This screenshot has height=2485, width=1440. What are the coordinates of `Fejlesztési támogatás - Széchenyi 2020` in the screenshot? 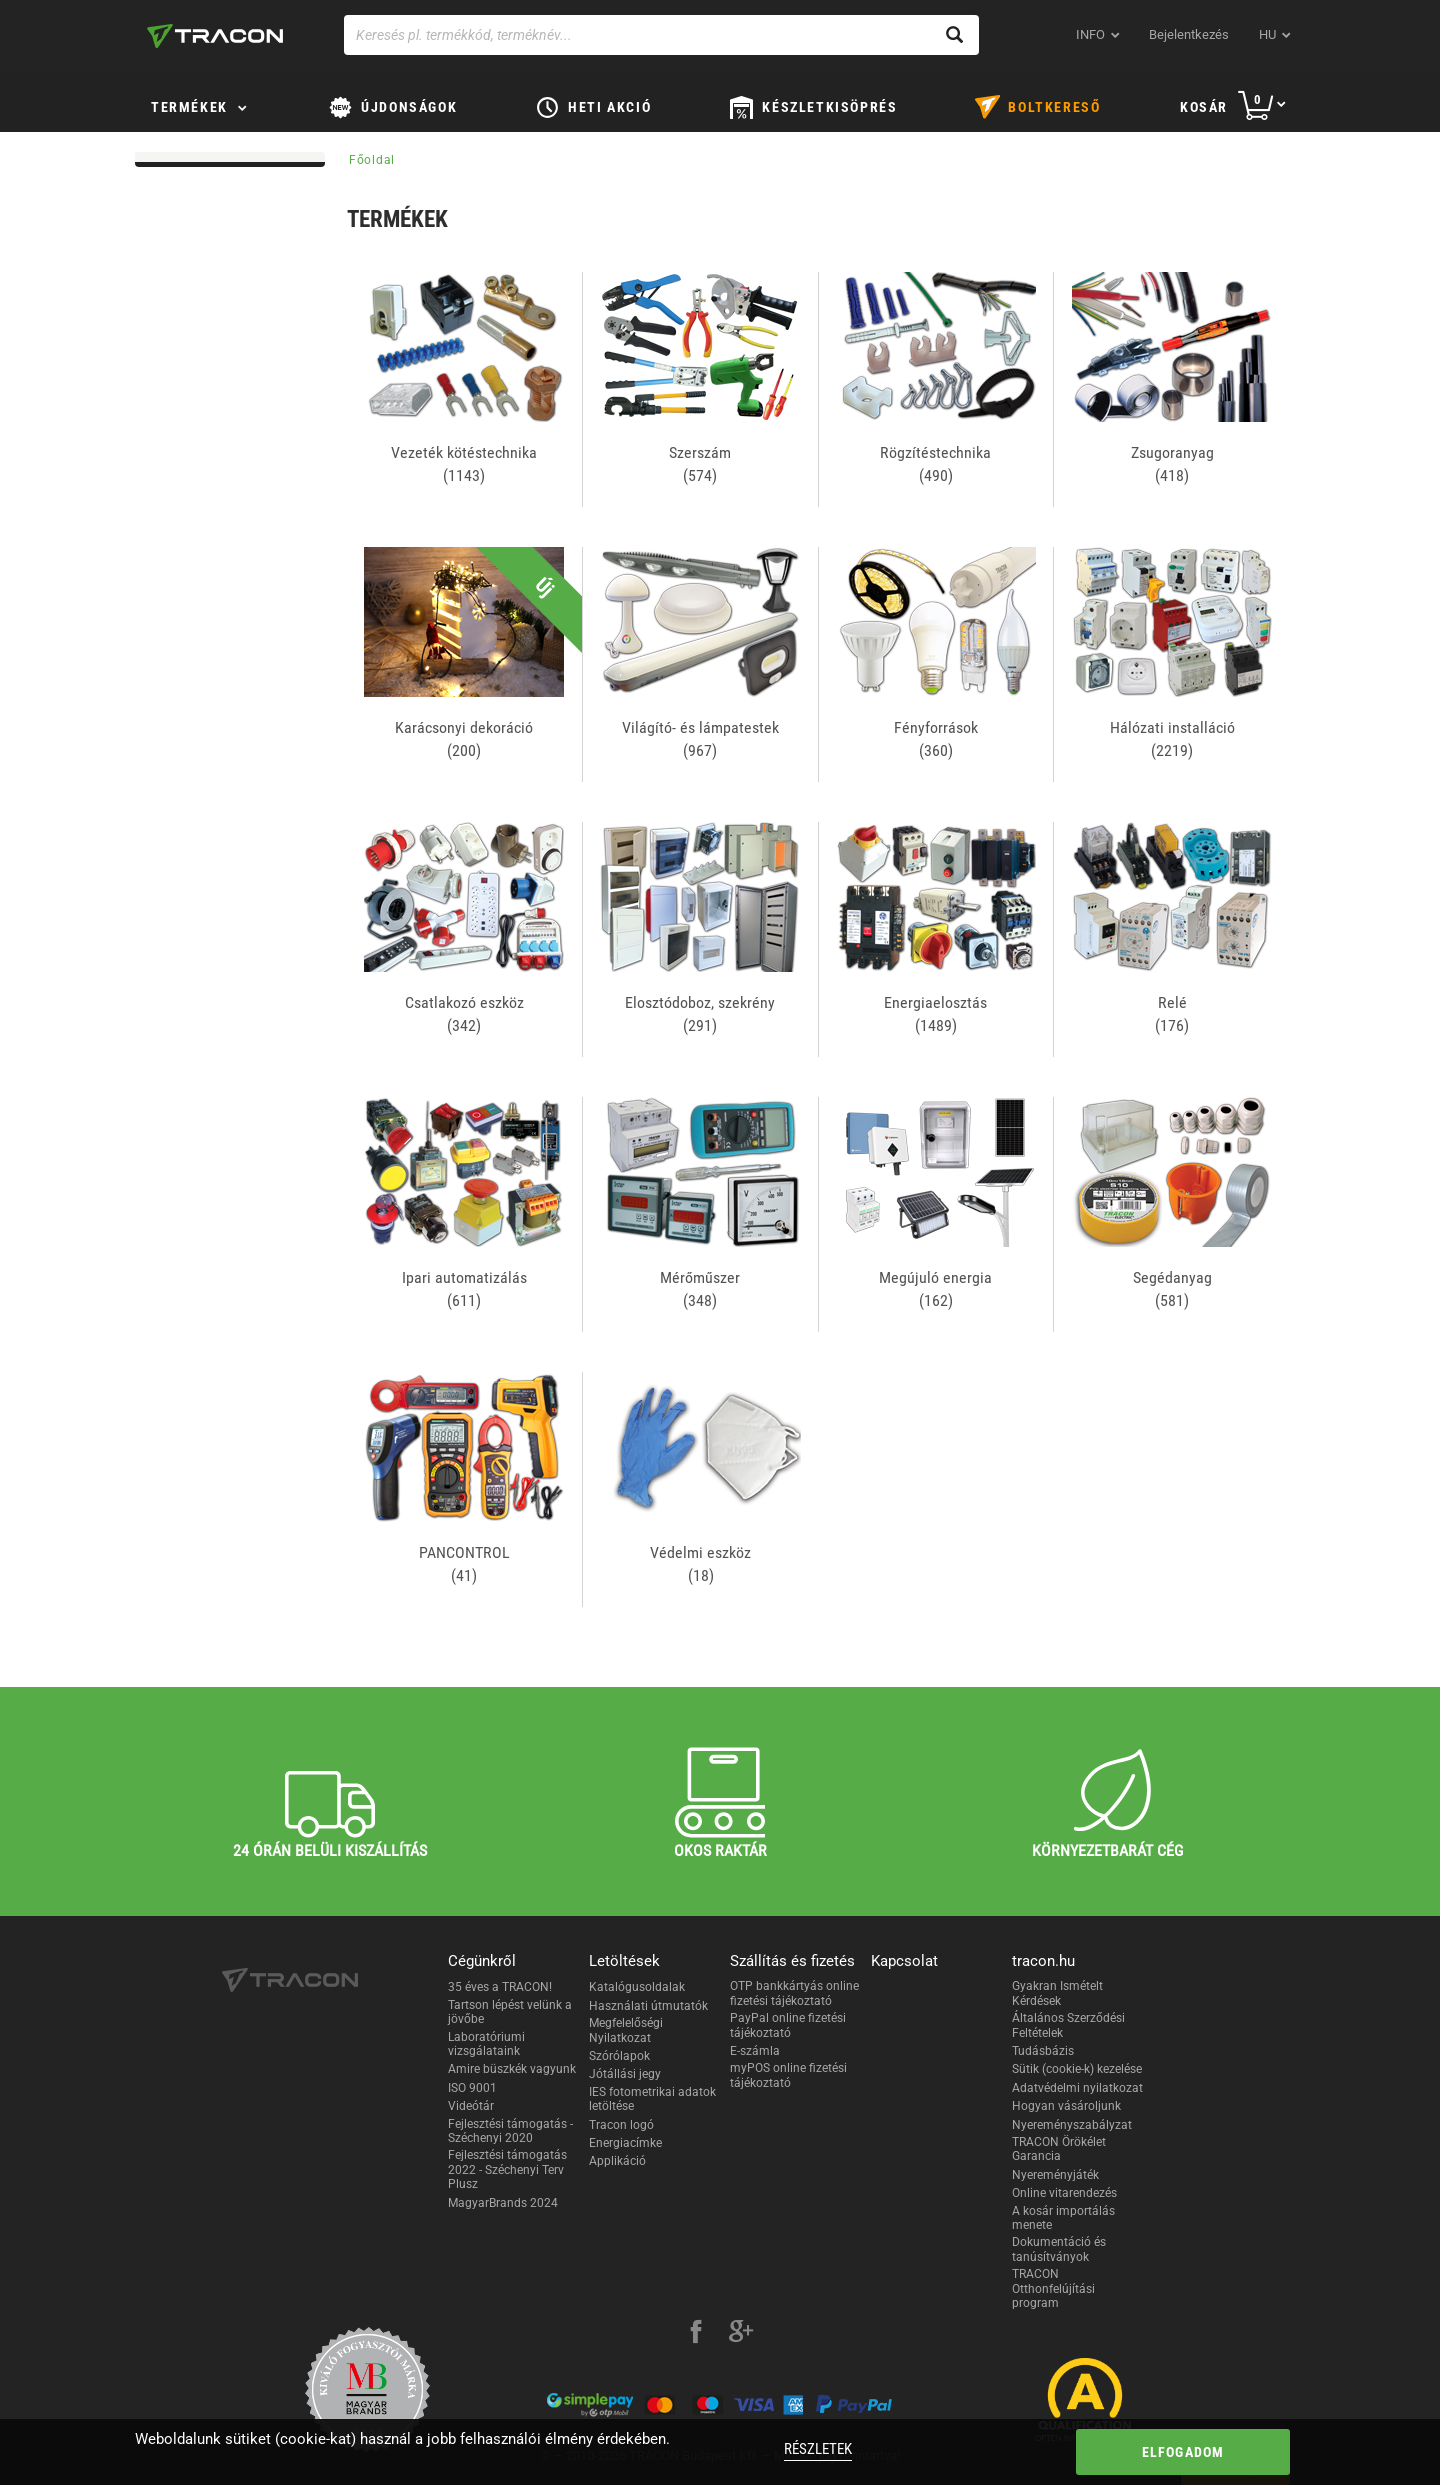 It's located at (510, 2131).